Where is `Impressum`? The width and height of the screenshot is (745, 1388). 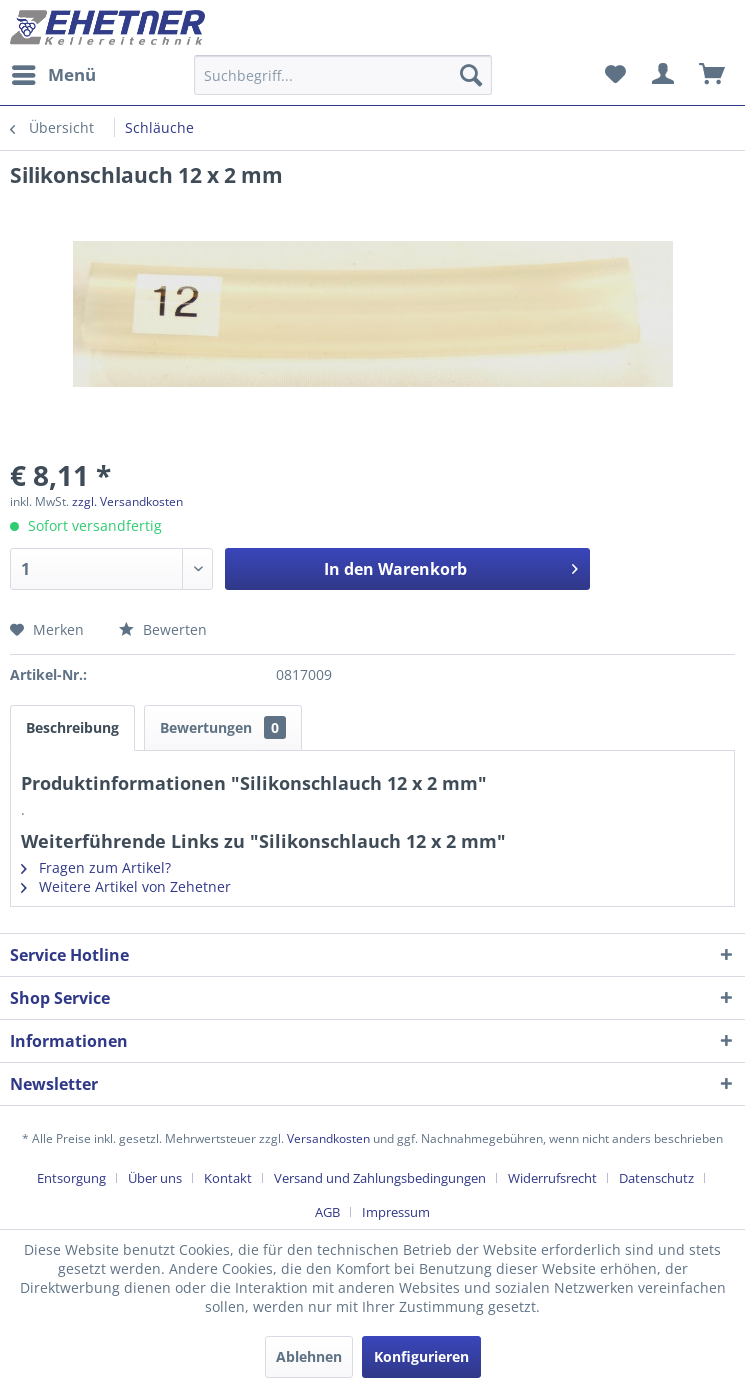 Impressum is located at coordinates (396, 1212).